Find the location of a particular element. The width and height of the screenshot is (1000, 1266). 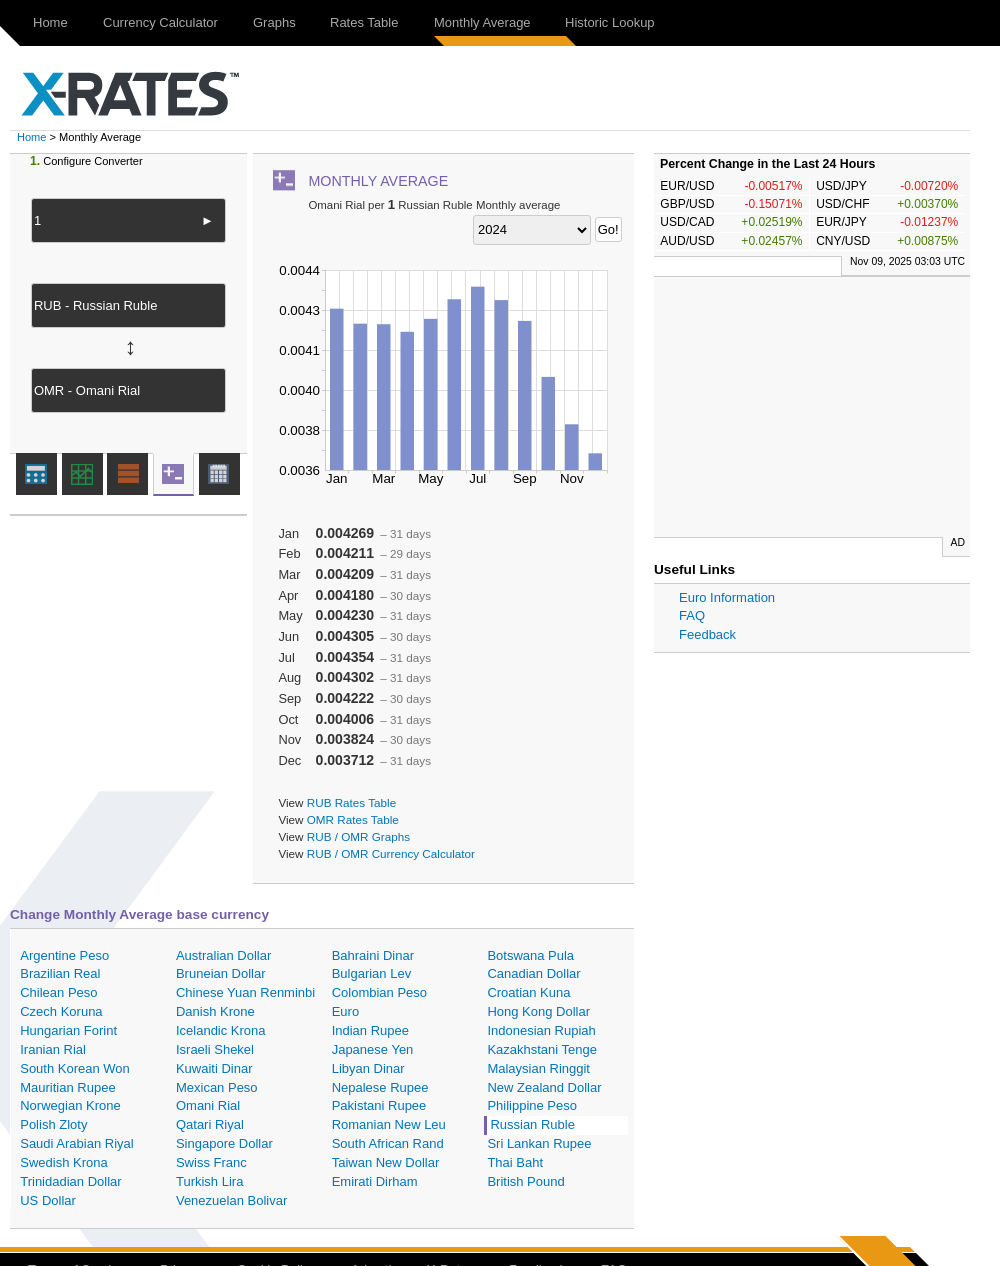

Turkish Lira is located at coordinates (209, 1181).